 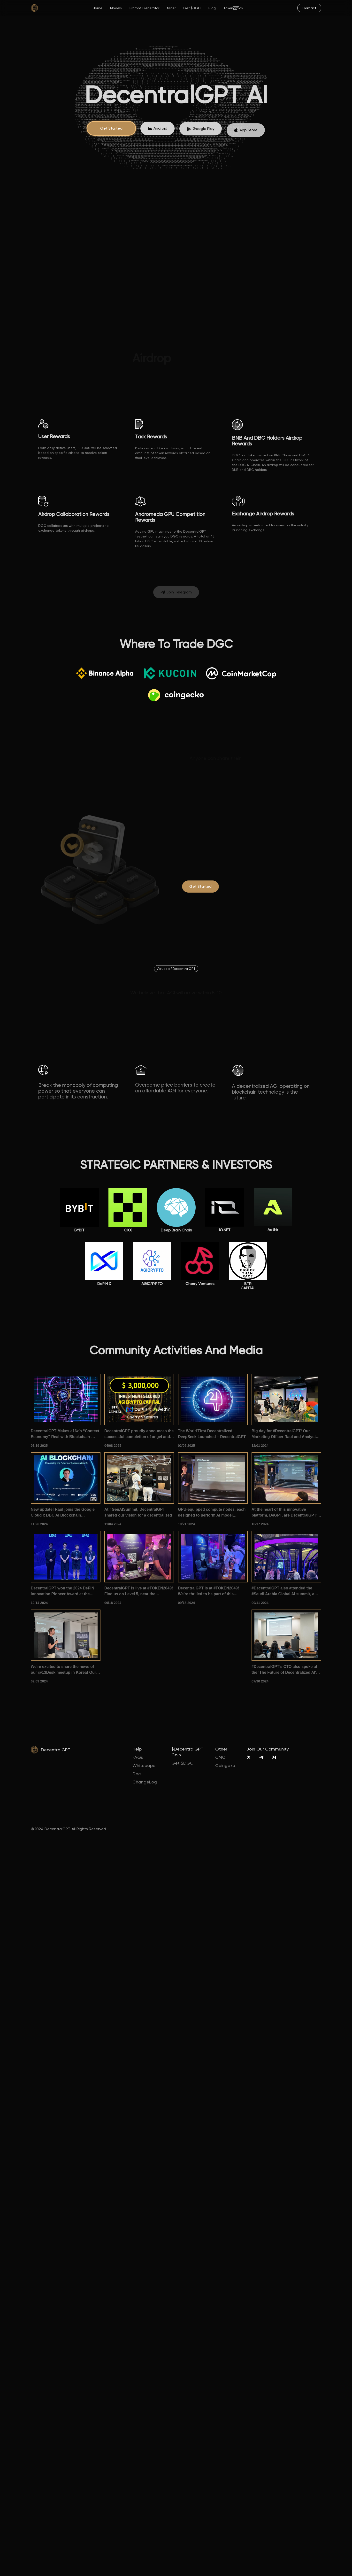 I want to click on Doc, so click(x=136, y=1773).